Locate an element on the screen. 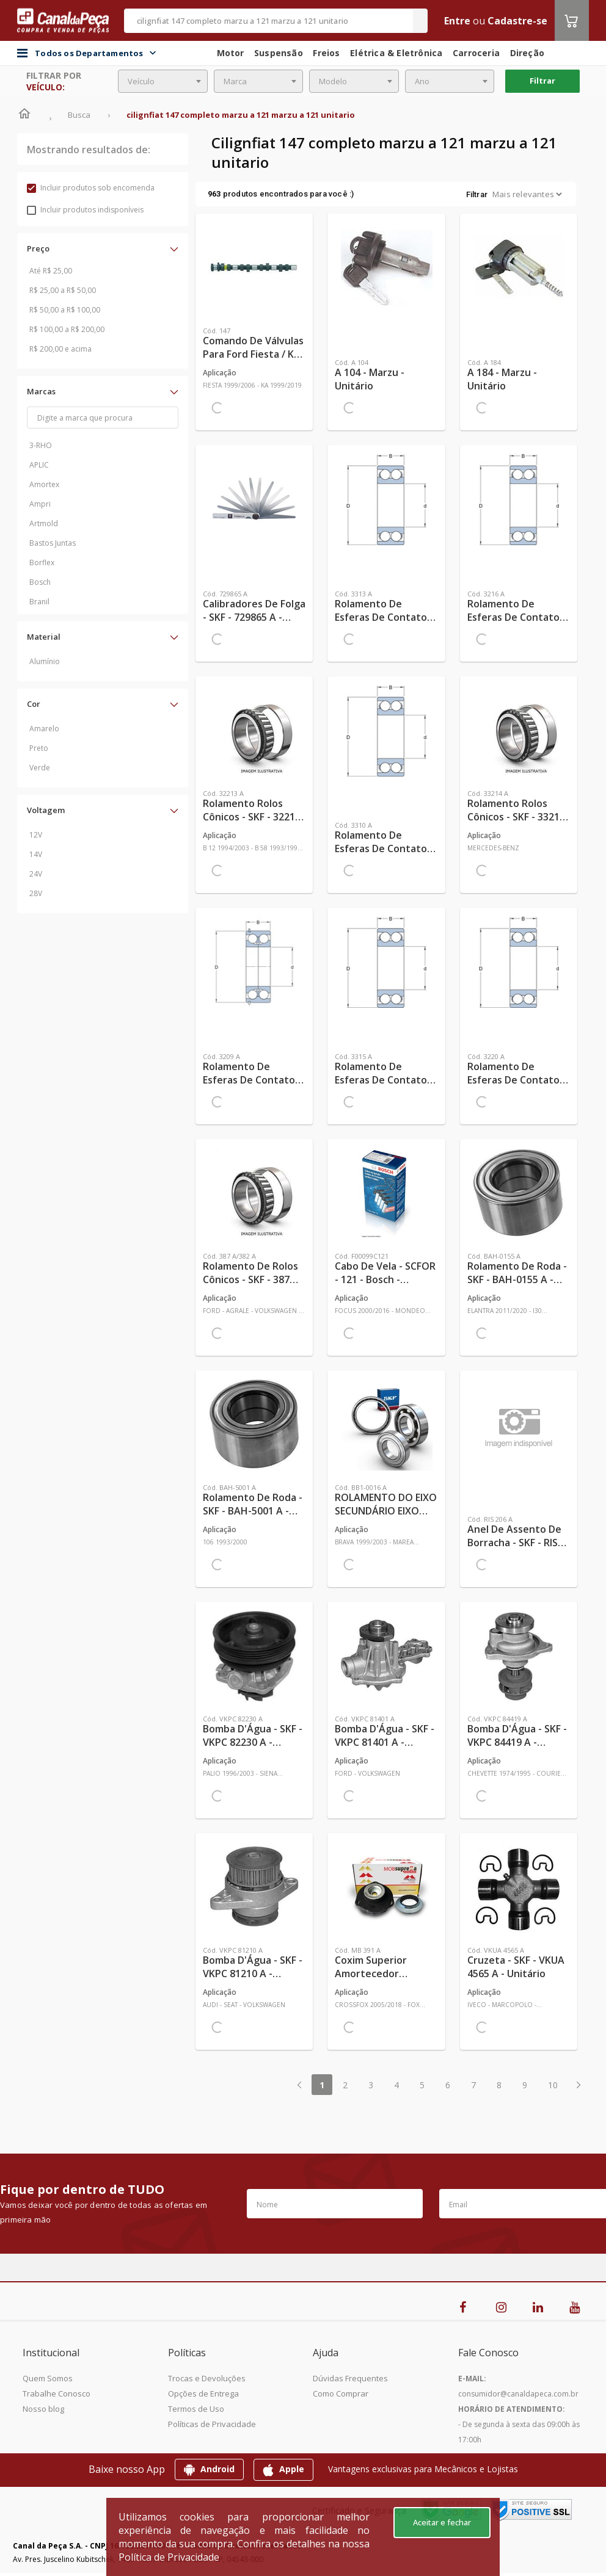 Image resolution: width=606 pixels, height=2576 pixels. 3-RHO is located at coordinates (40, 445).